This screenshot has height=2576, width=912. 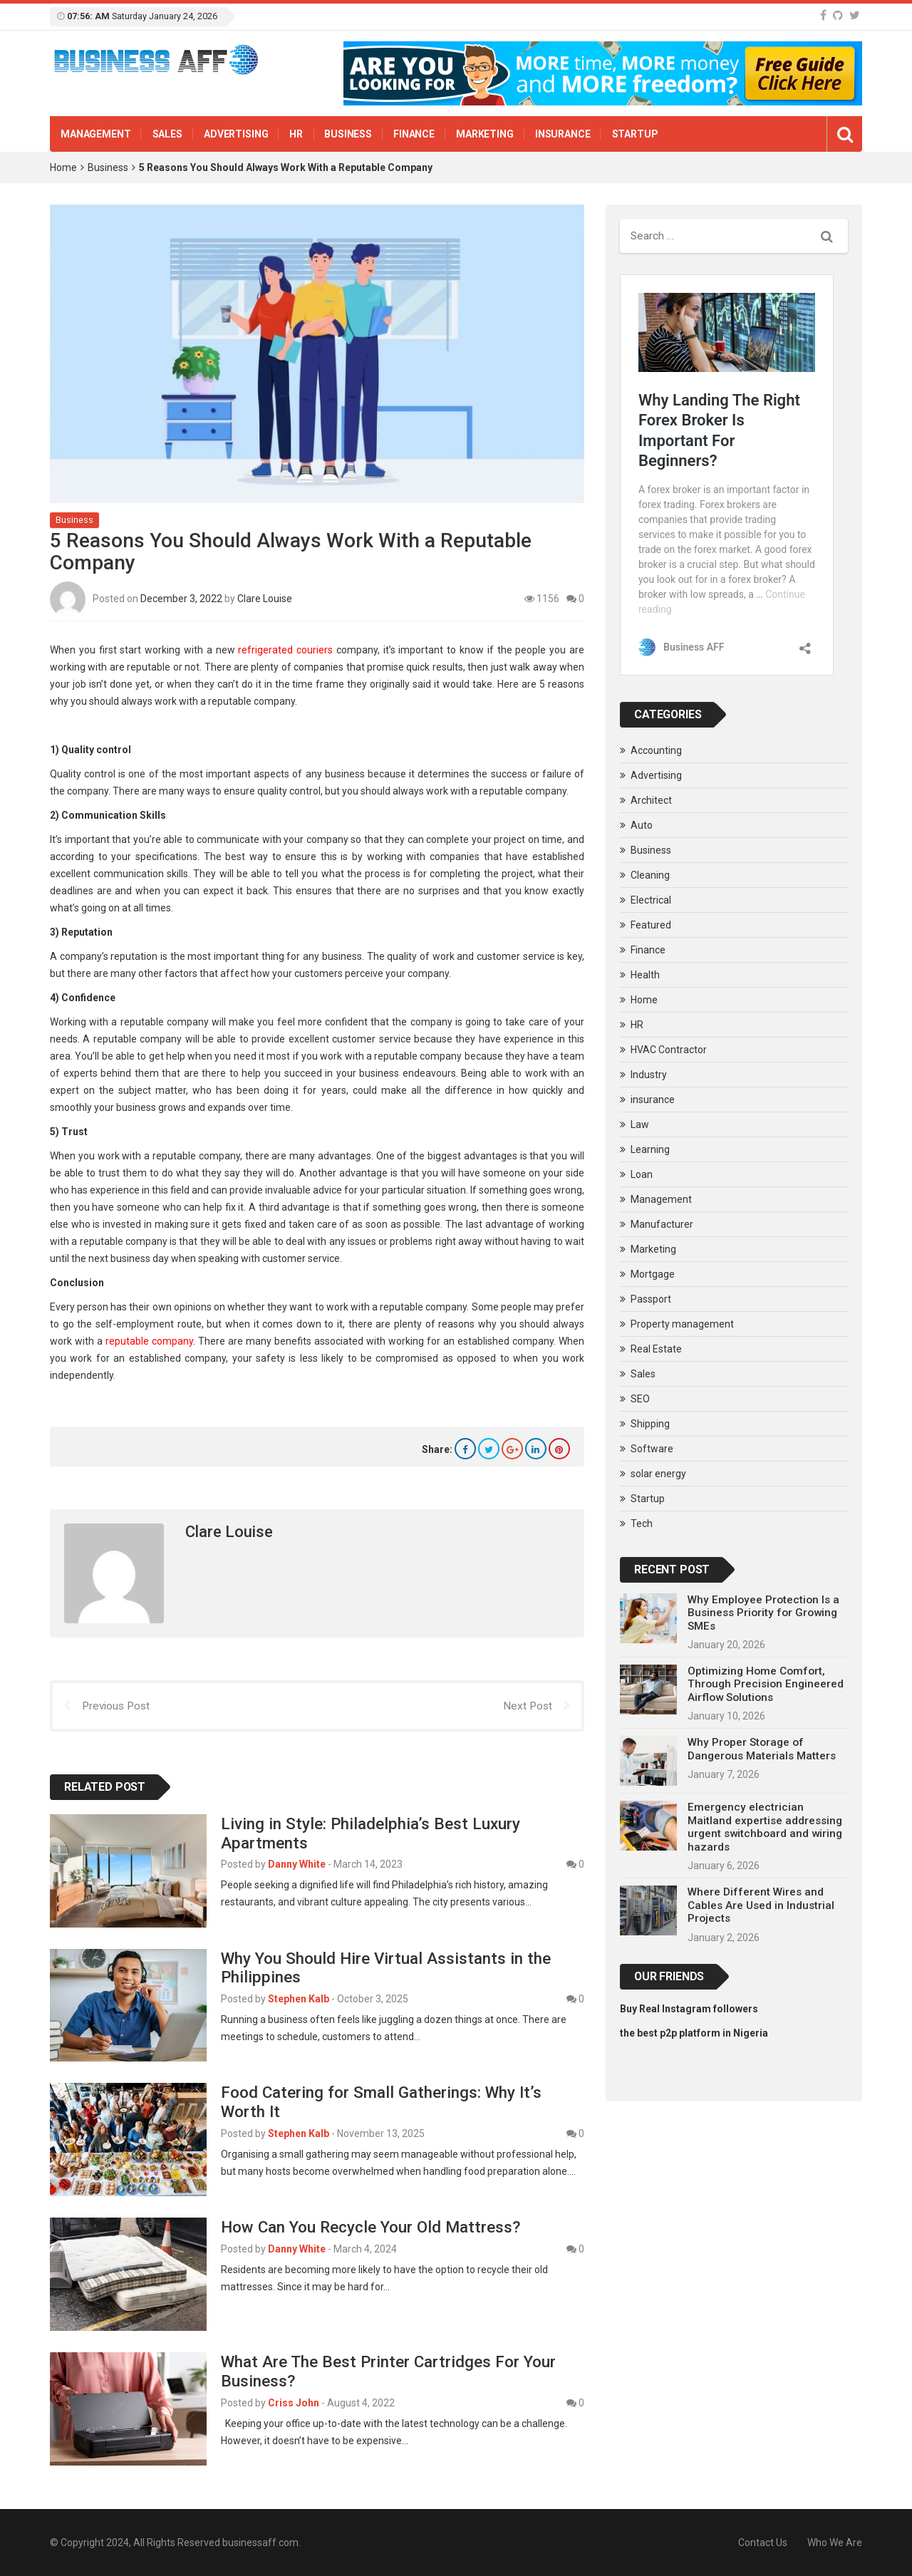 I want to click on Shipping, so click(x=650, y=1423).